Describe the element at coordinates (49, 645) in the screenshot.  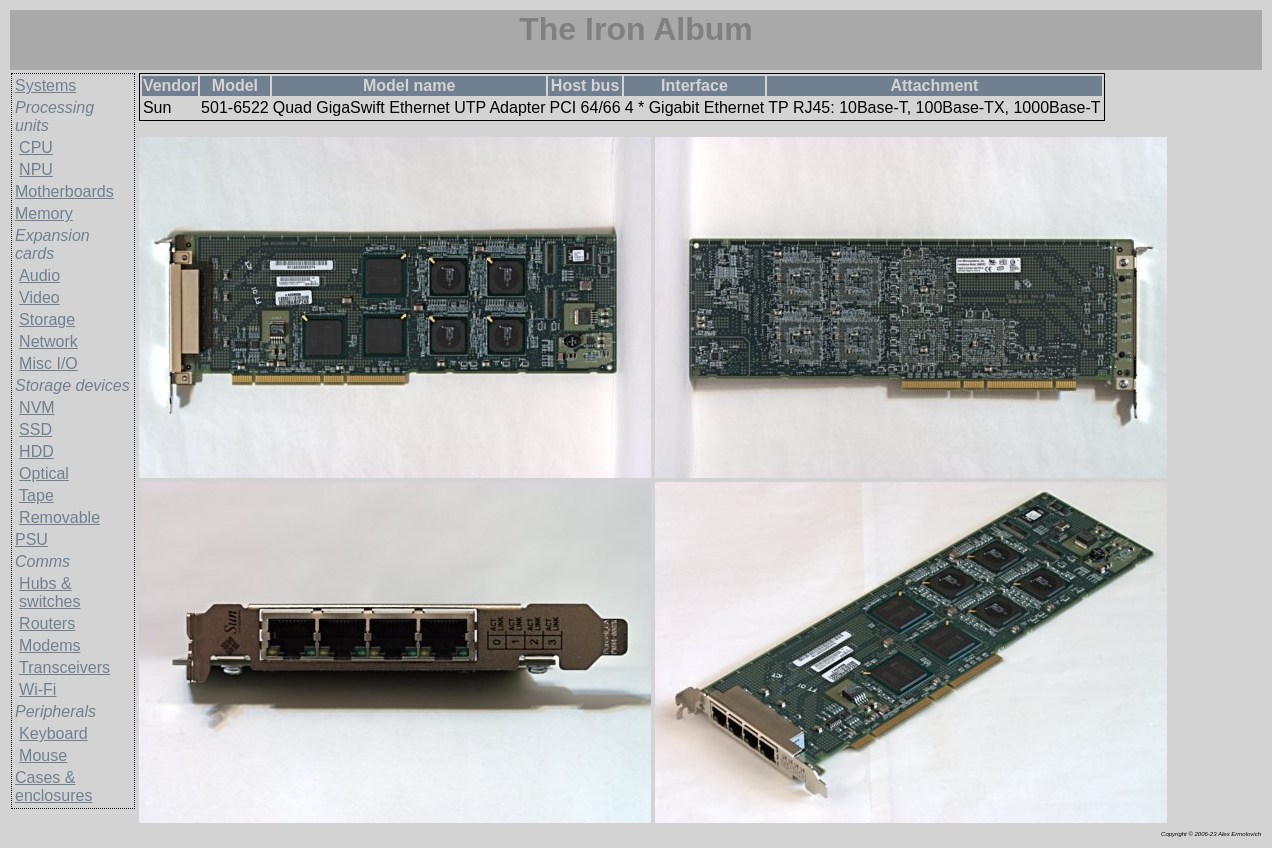
I see `Modems` at that location.